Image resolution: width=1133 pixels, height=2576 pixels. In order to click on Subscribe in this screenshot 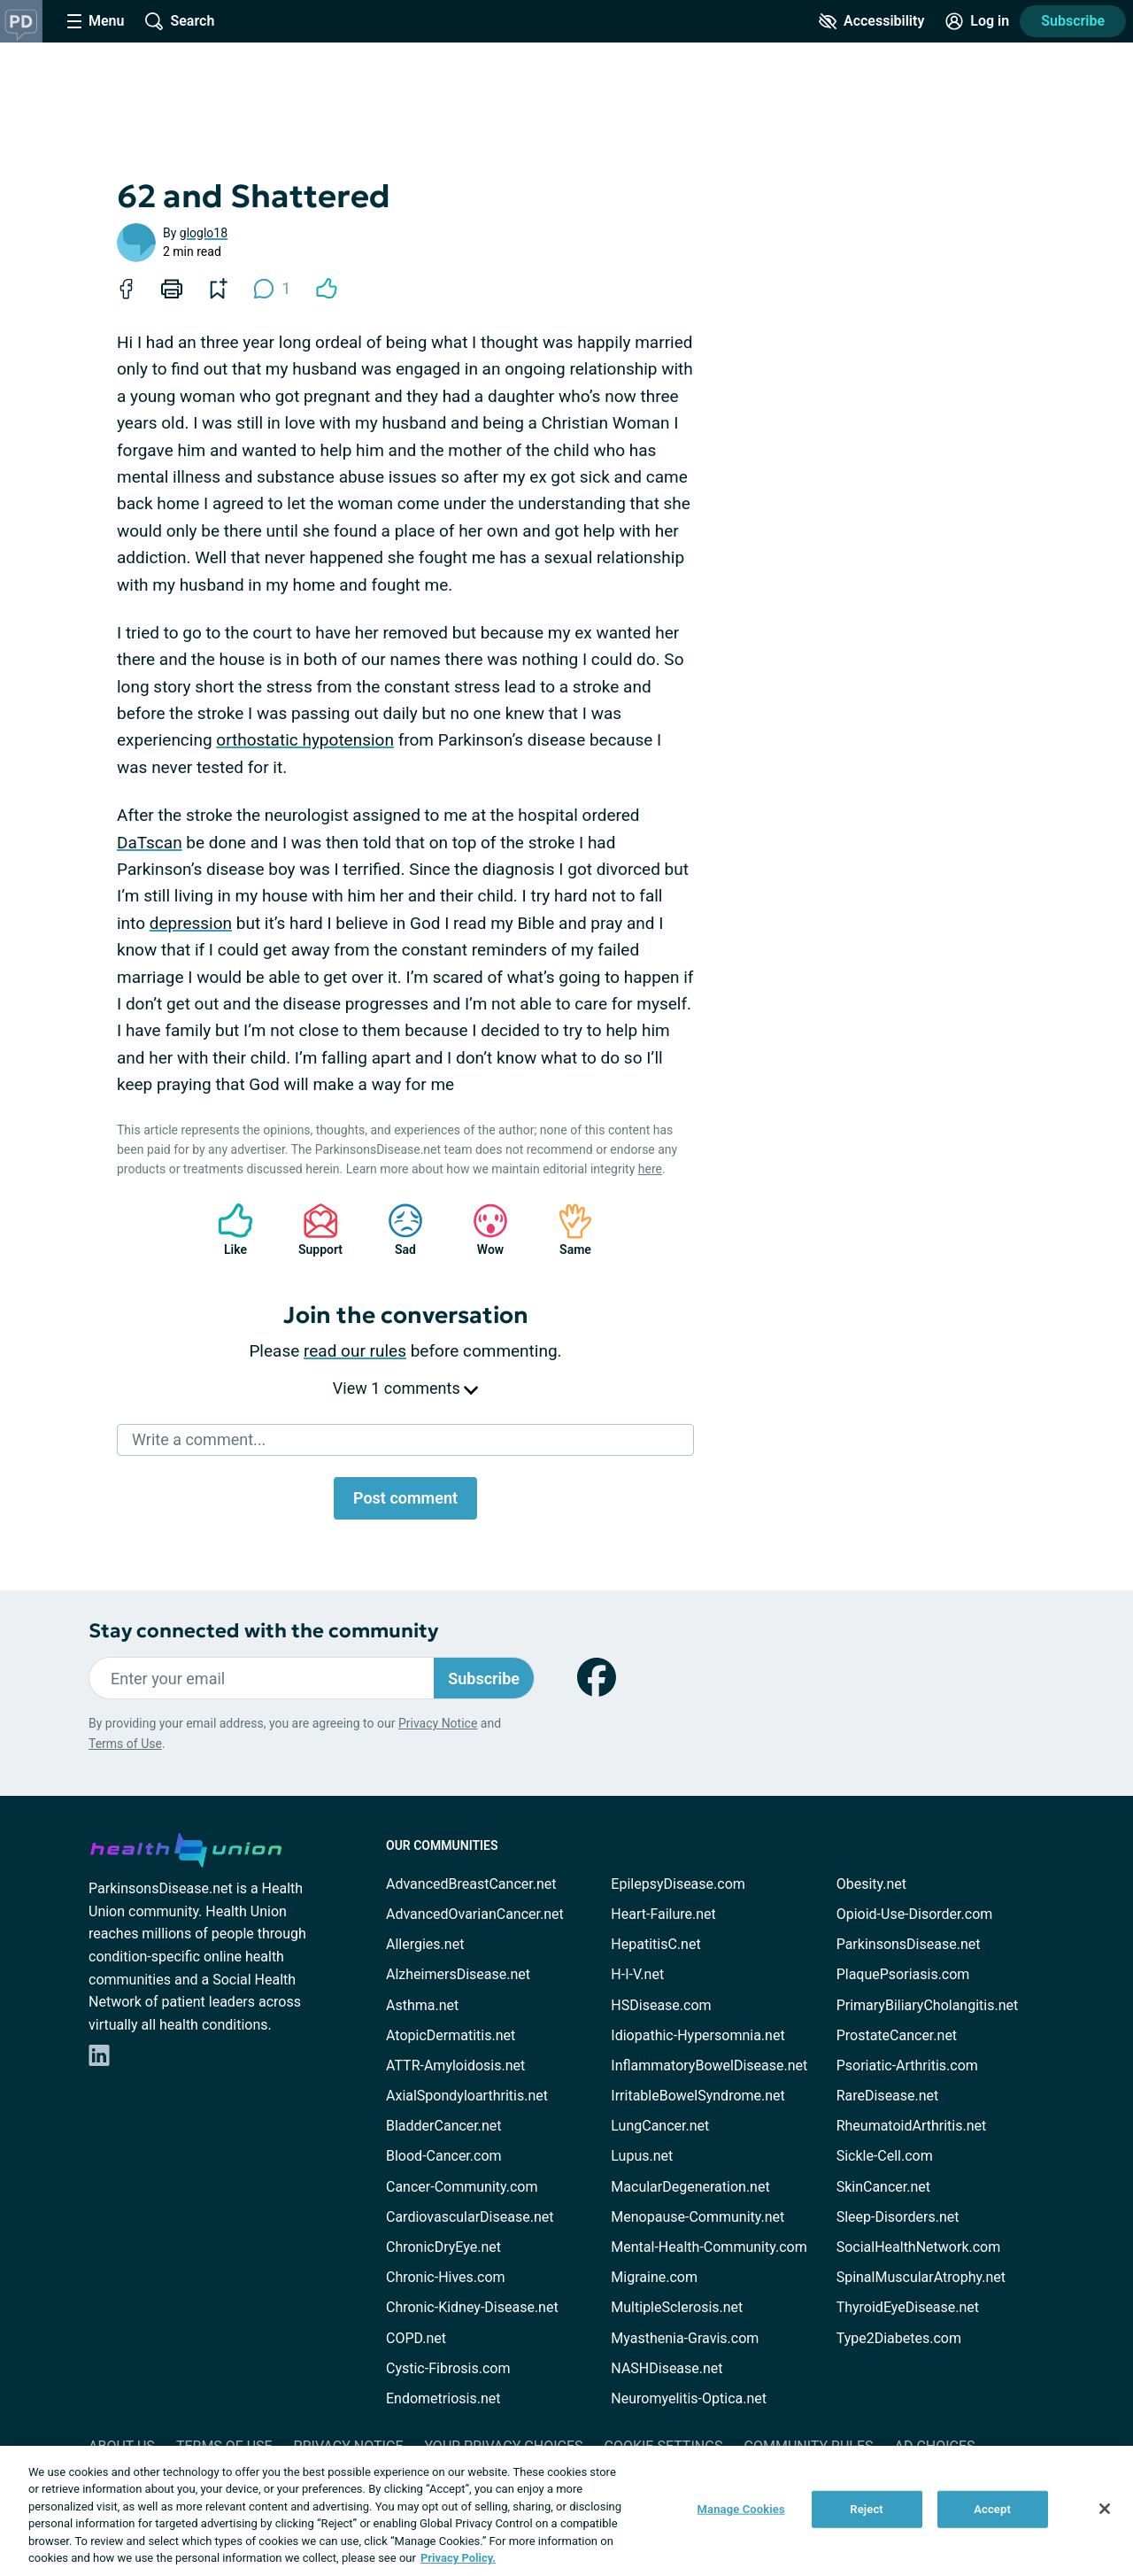, I will do `click(1073, 20)`.